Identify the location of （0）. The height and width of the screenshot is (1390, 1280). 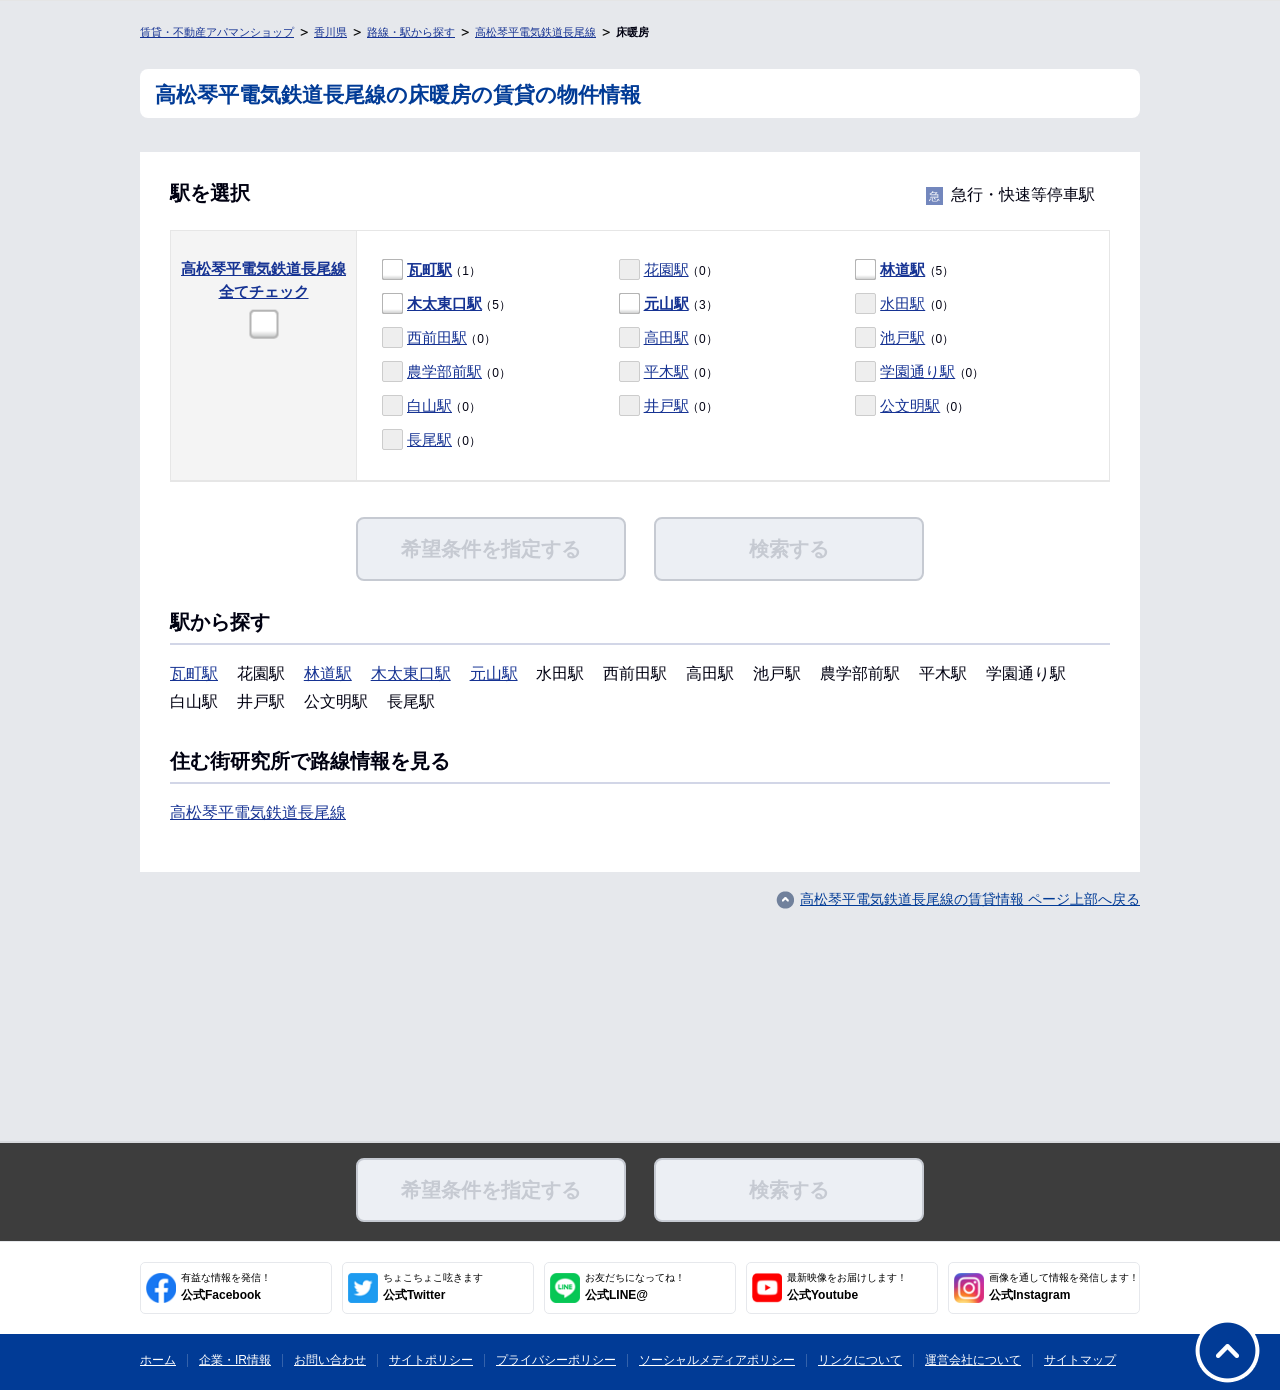
(668, 270).